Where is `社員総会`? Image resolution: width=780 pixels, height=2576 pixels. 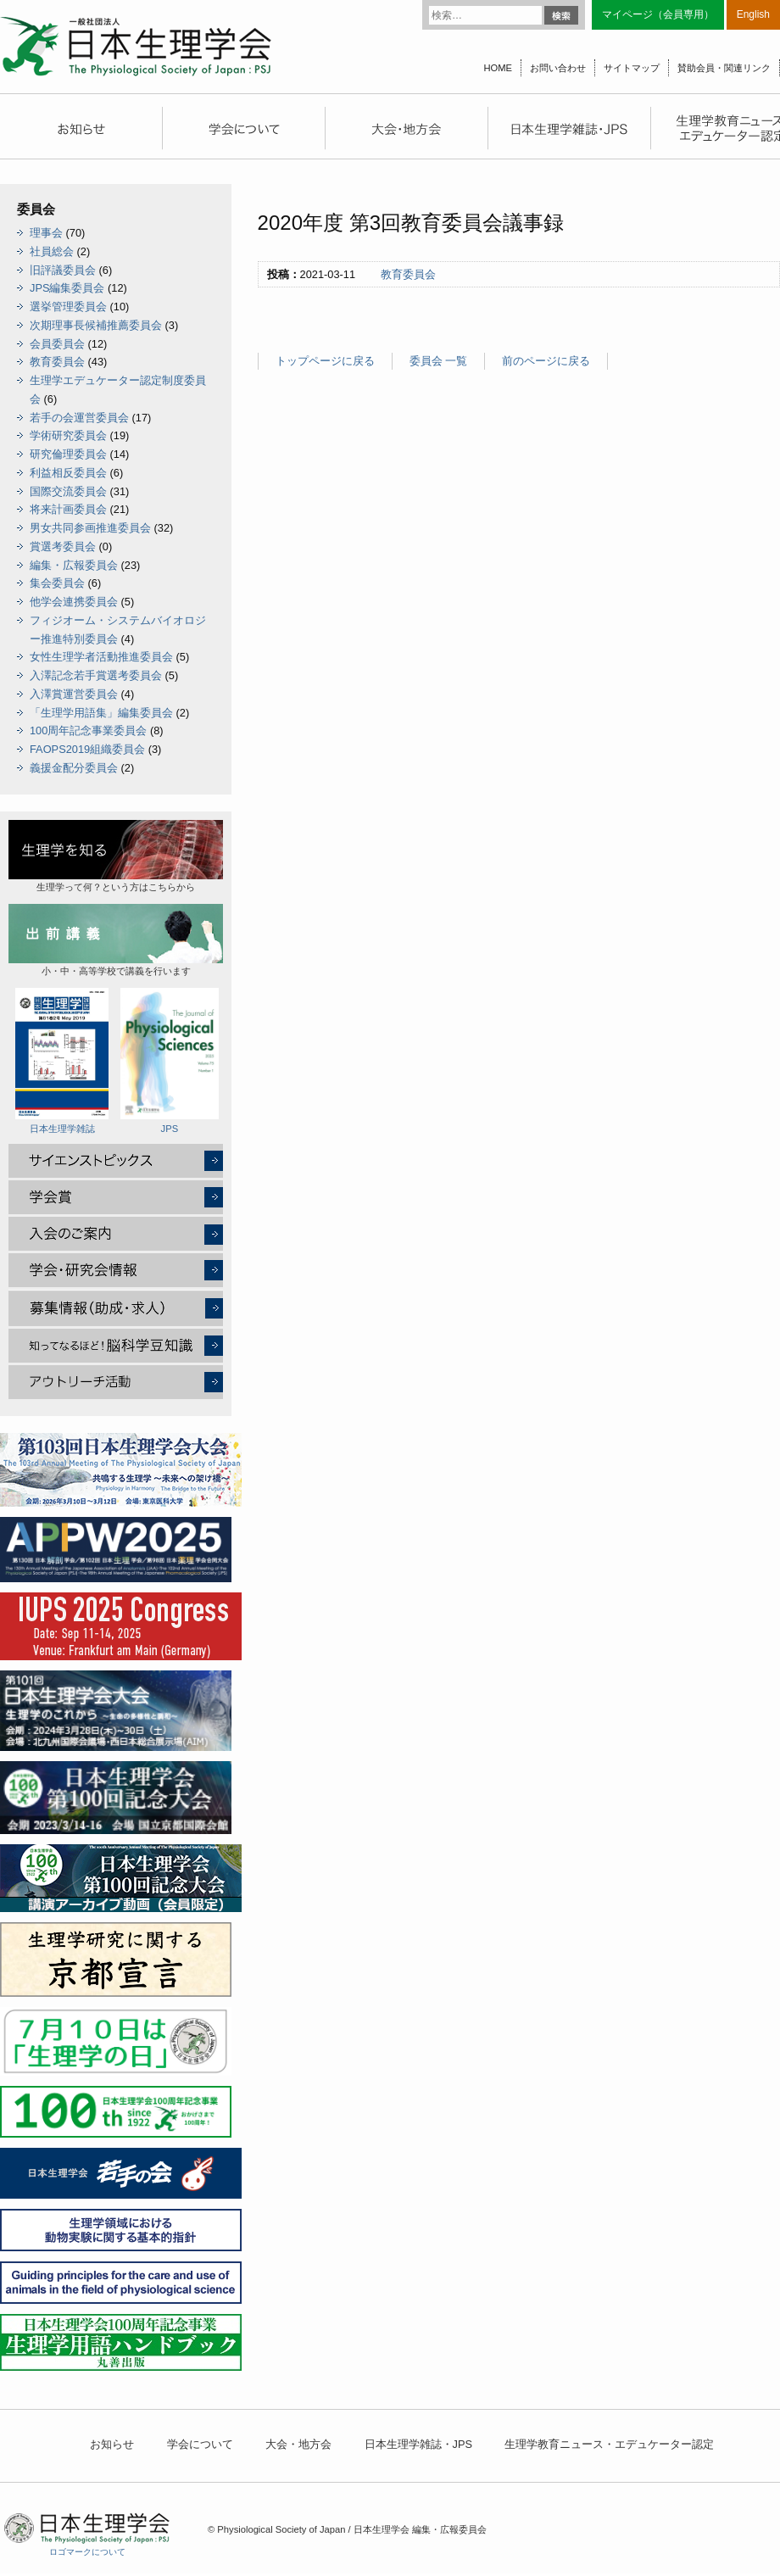
社員総会 is located at coordinates (52, 251).